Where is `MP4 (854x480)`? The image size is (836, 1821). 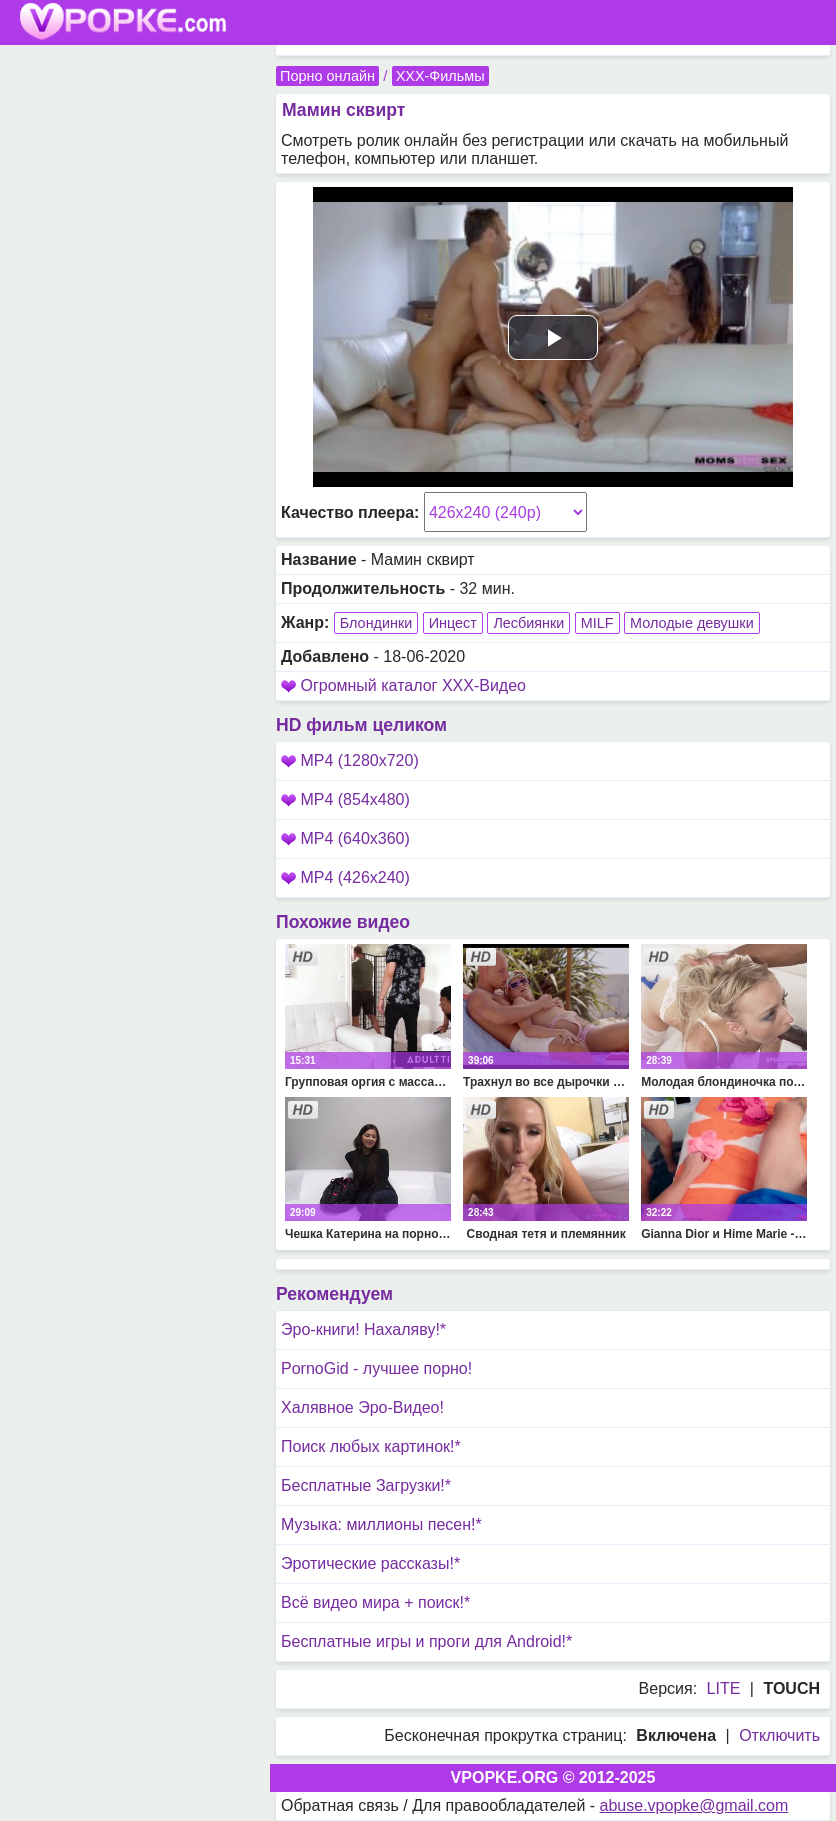
MP4 (854x480) is located at coordinates (345, 799).